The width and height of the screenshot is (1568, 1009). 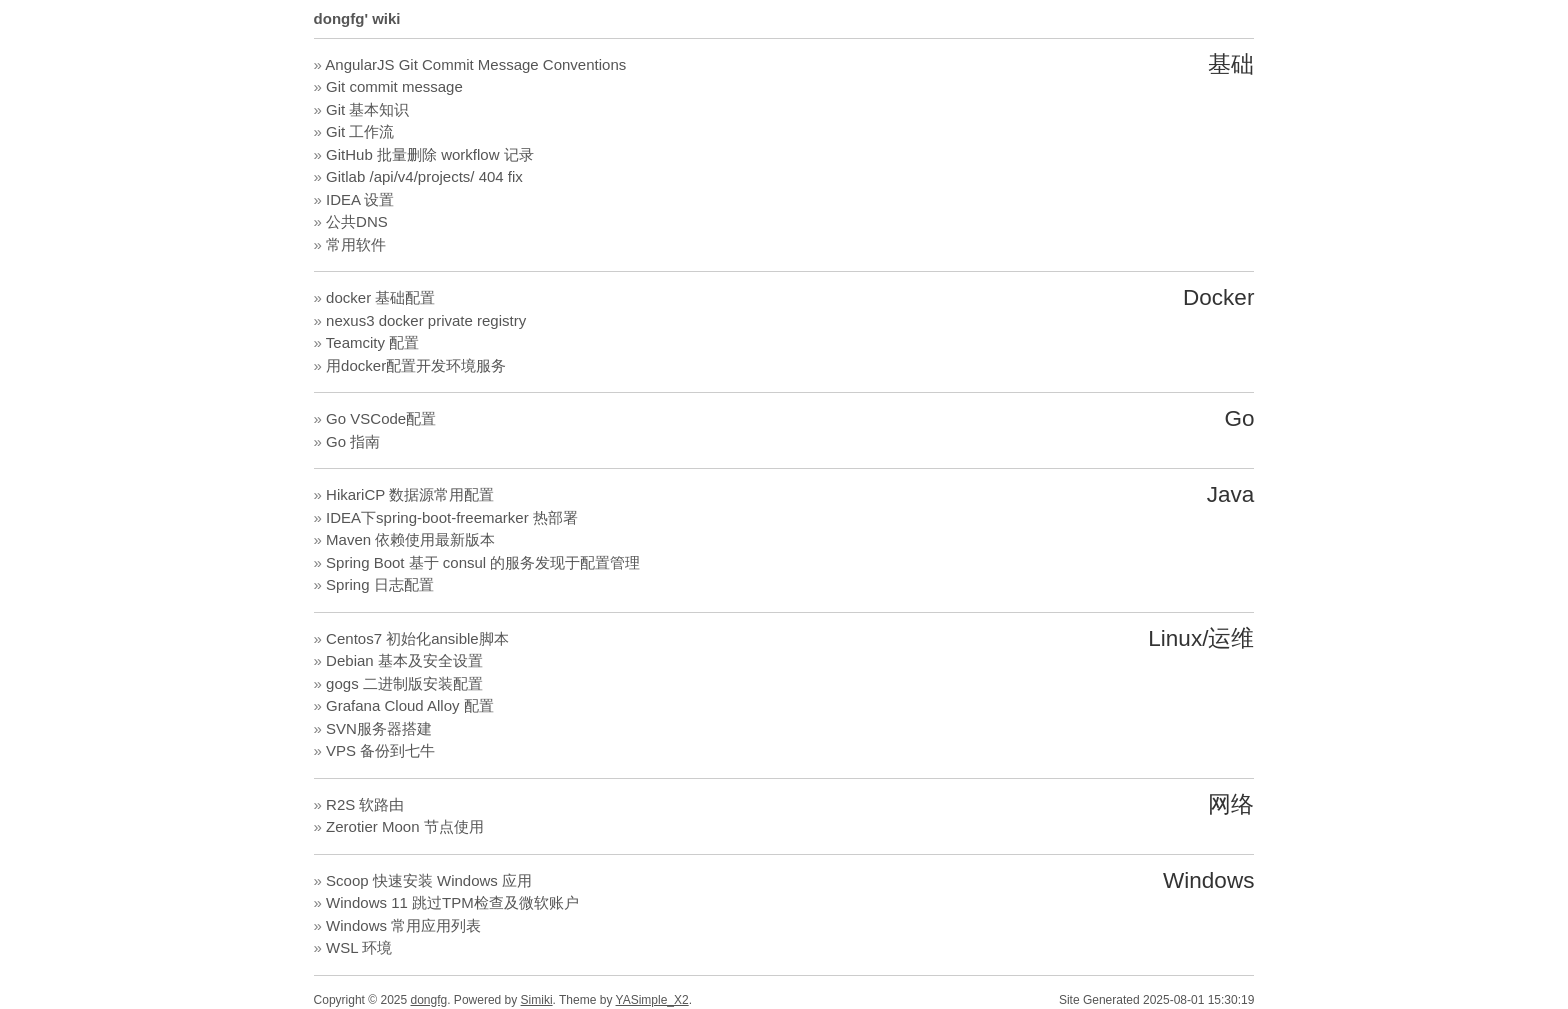 I want to click on SVN服务器搭建, so click(x=379, y=728).